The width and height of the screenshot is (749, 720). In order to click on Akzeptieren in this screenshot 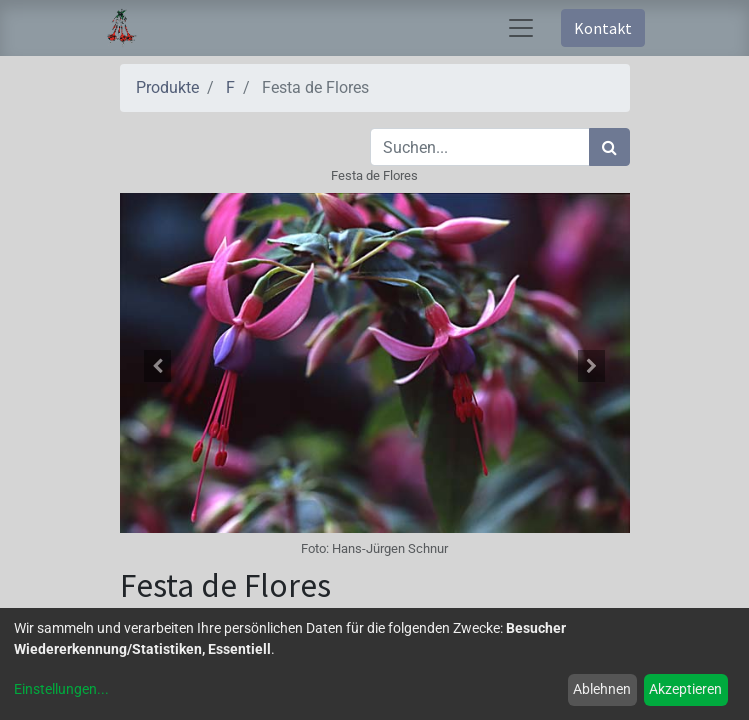, I will do `click(685, 689)`.